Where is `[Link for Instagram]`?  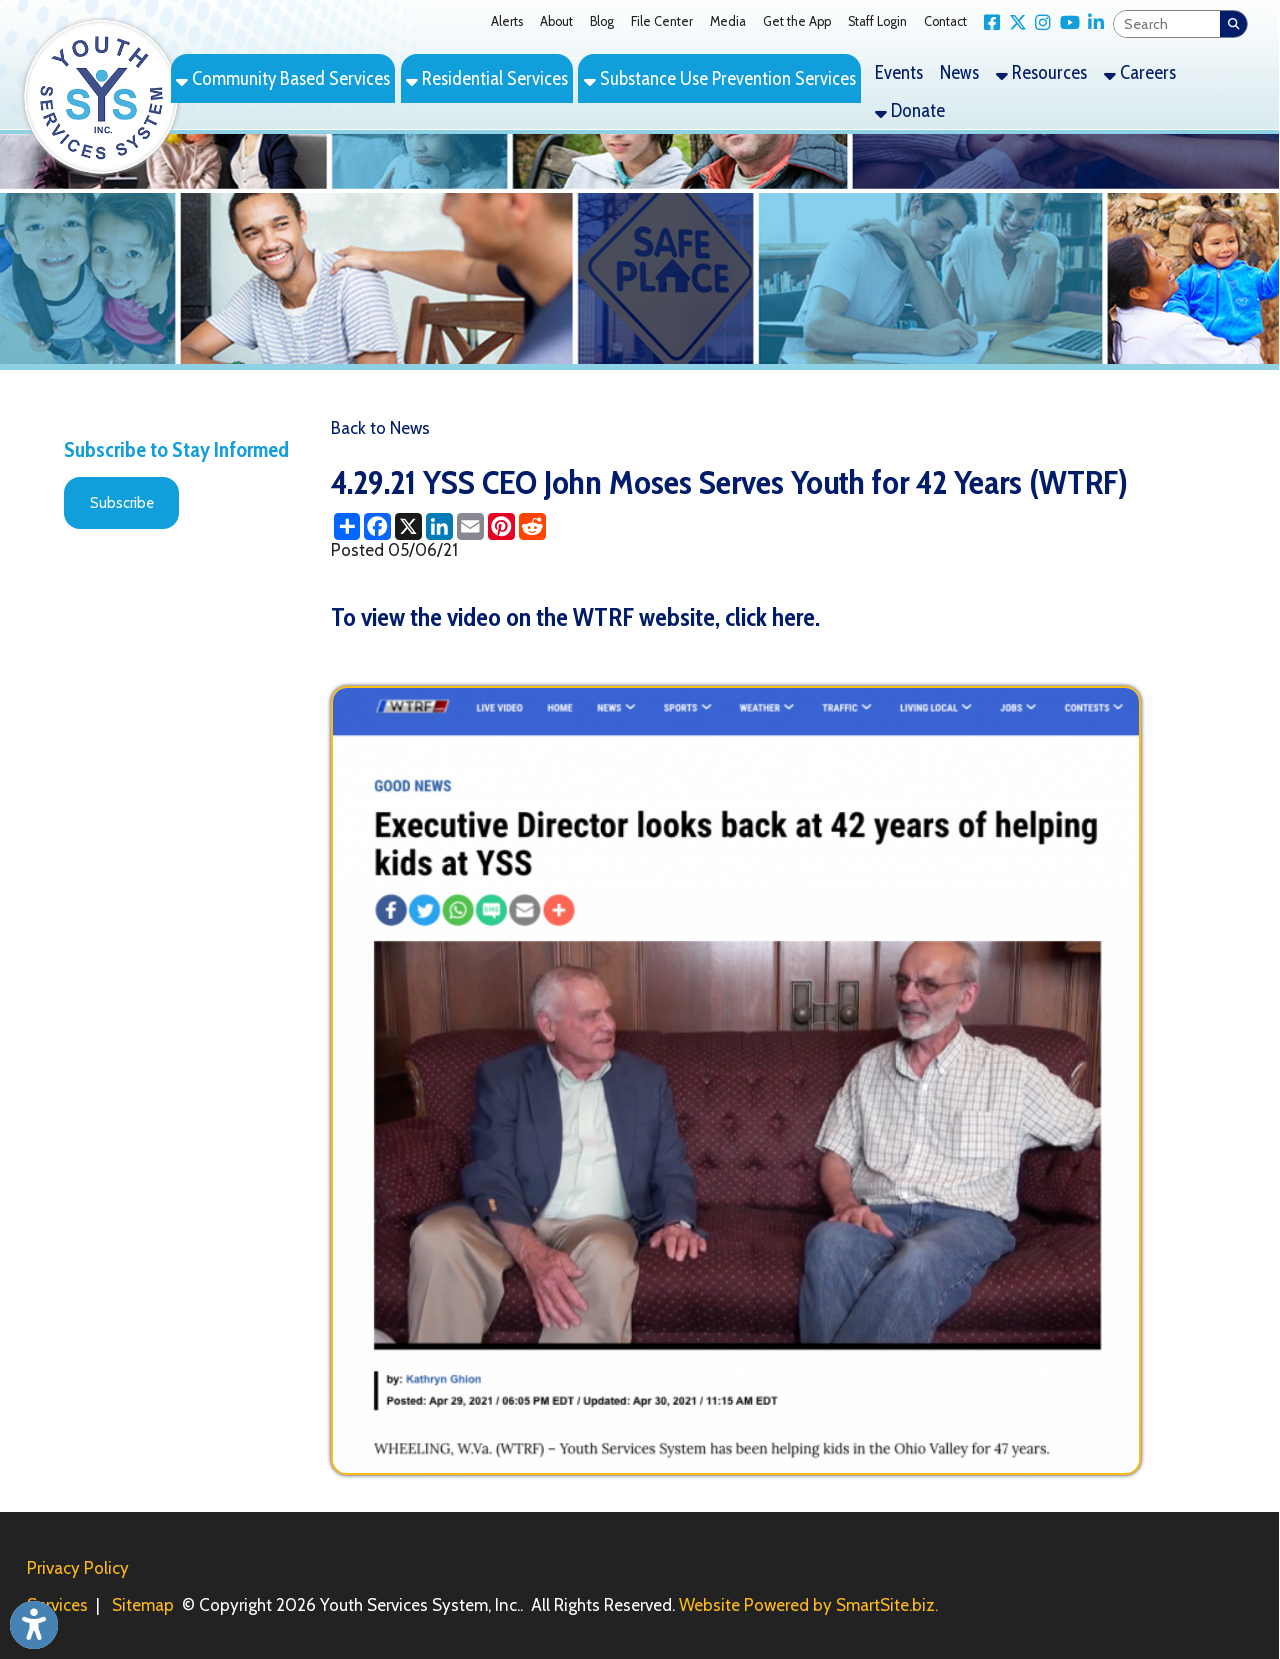 [Link for Instagram] is located at coordinates (1039, 23).